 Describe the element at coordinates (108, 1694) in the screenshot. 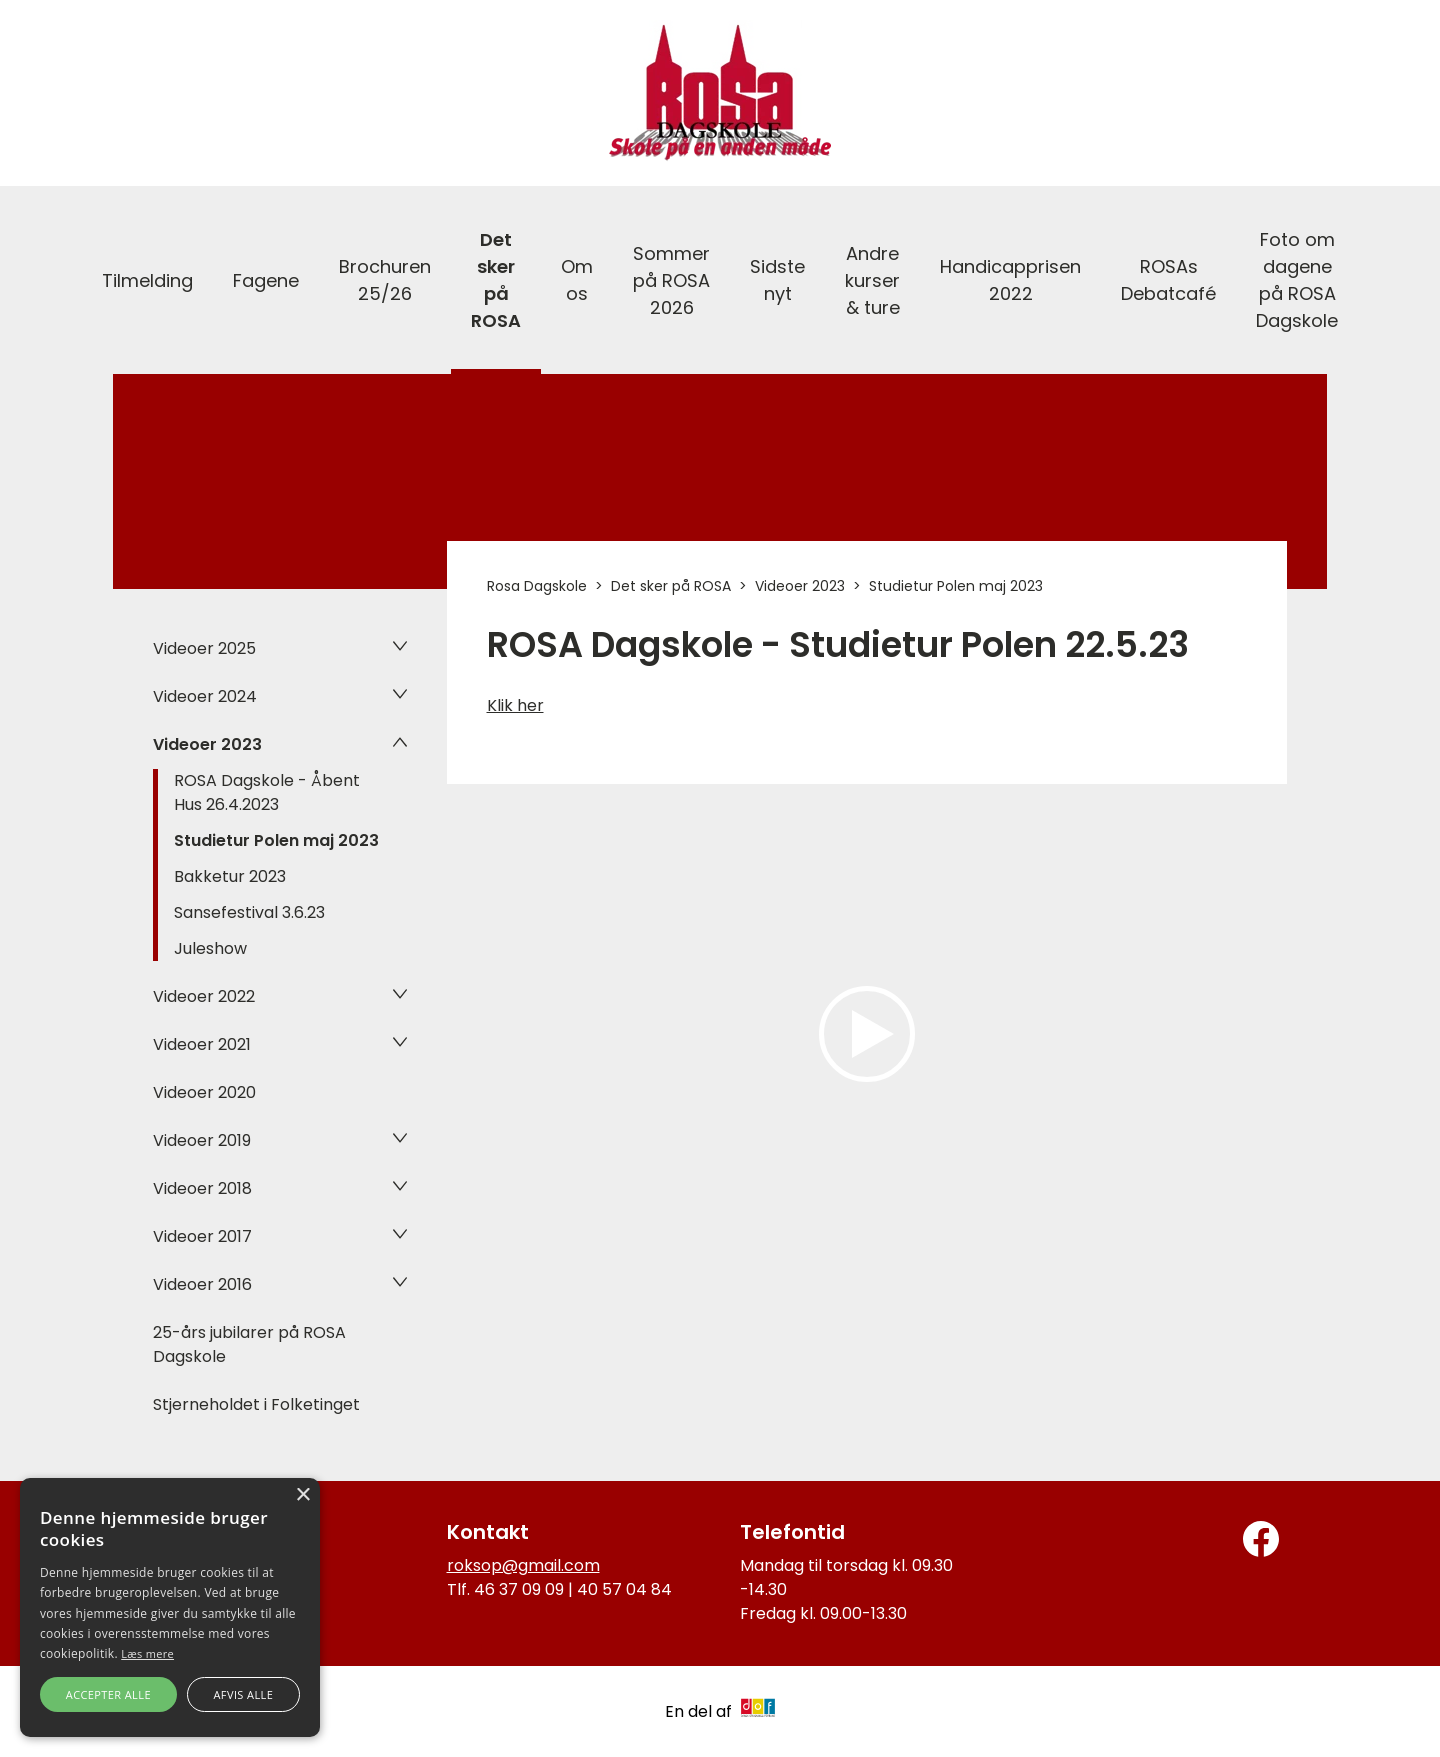

I see `Accepter alle [button]` at that location.